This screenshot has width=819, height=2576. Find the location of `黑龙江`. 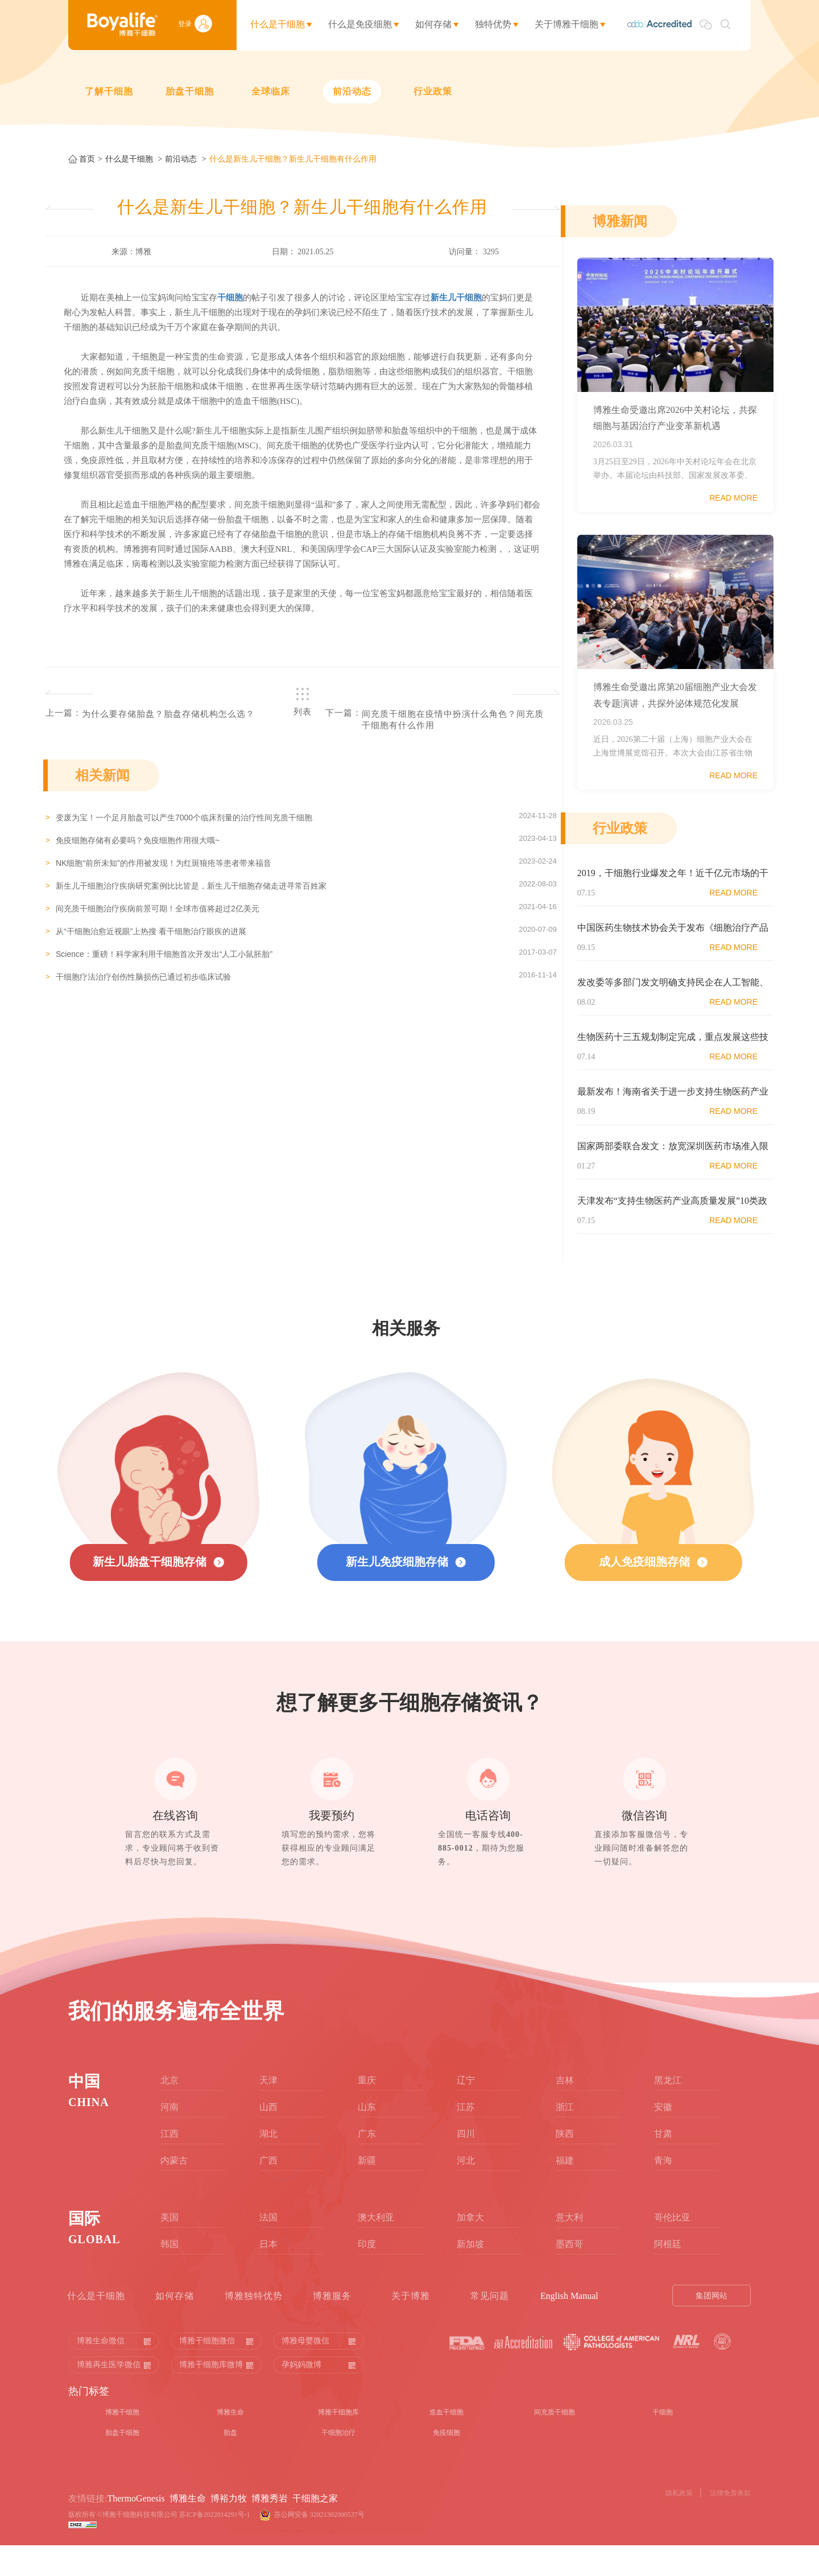

黑龙江 is located at coordinates (667, 2110).